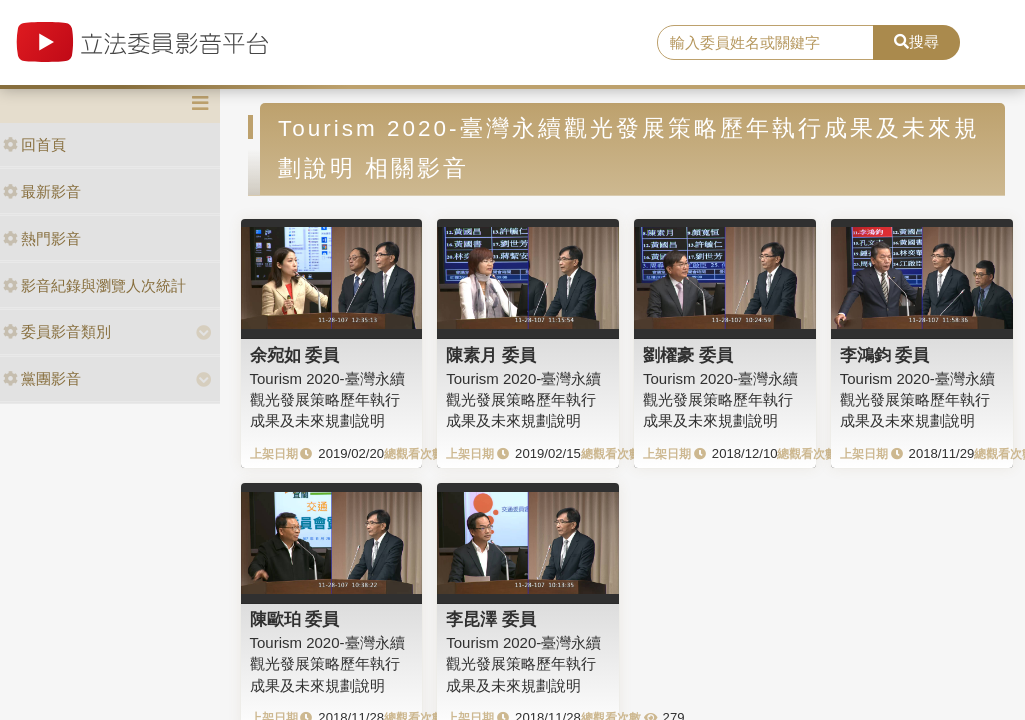  Describe the element at coordinates (491, 619) in the screenshot. I see `李昆澤 委員` at that location.